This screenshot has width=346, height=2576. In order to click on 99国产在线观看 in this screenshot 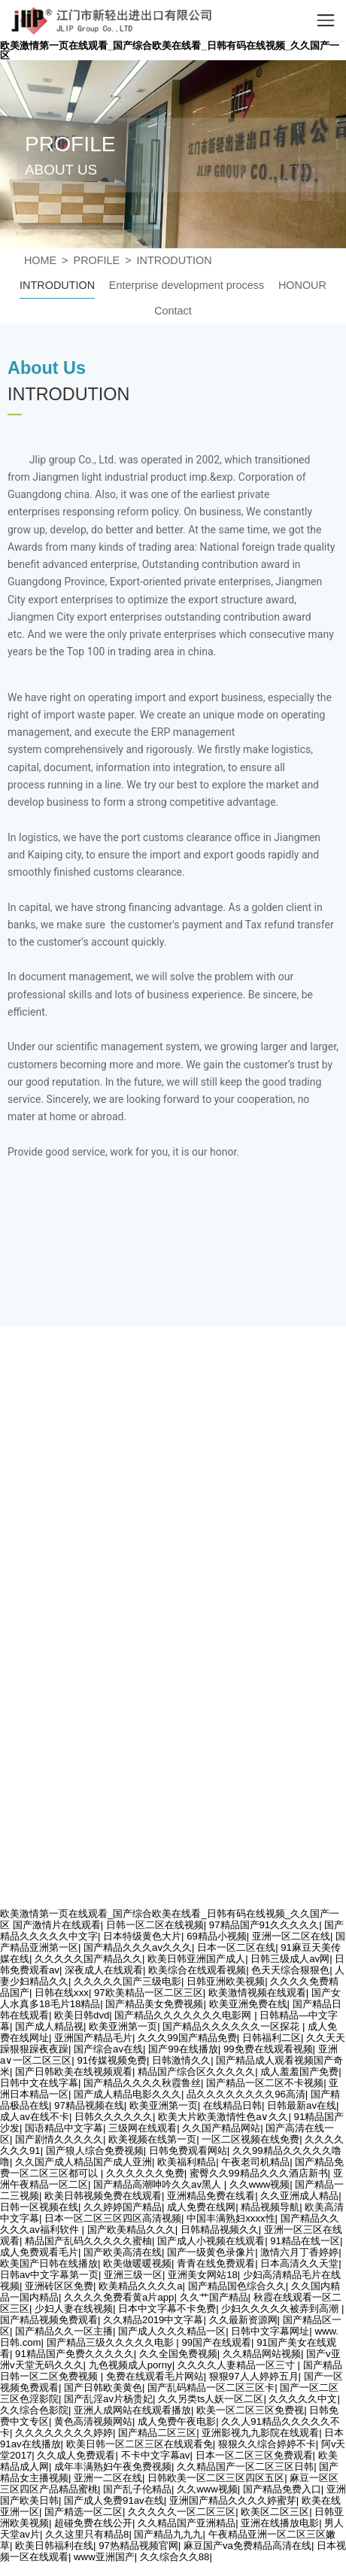, I will do `click(216, 2342)`.